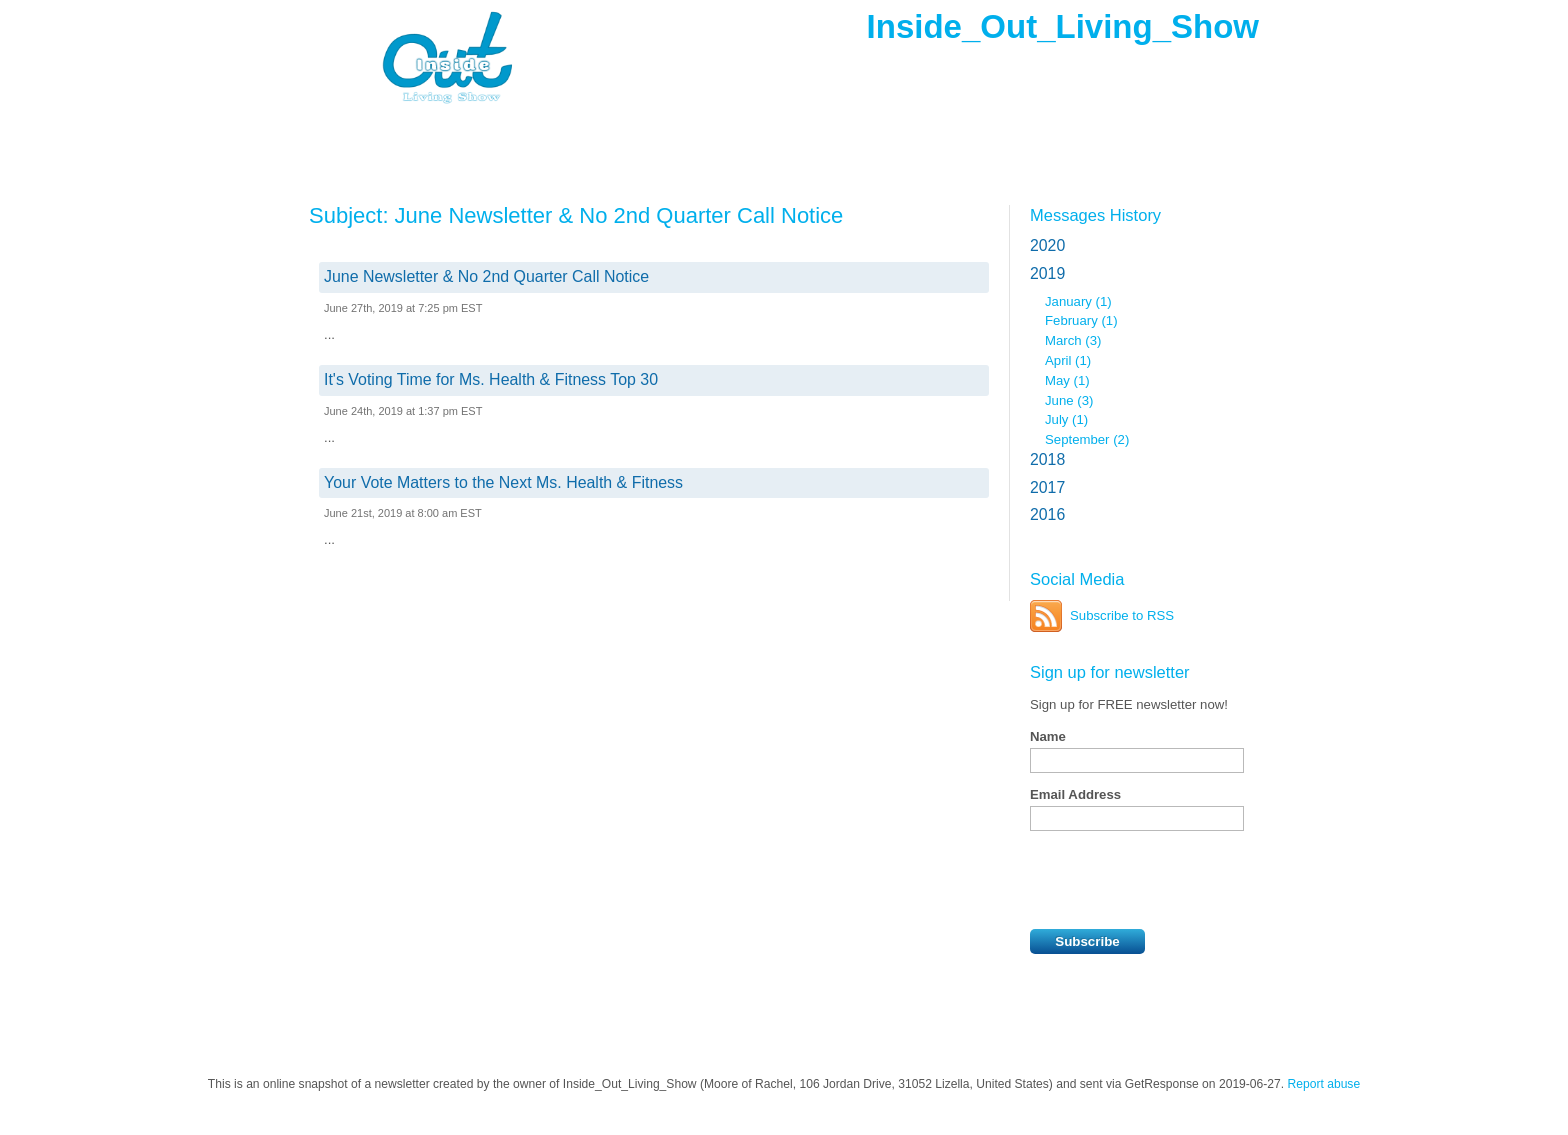 The image size is (1568, 1135). Describe the element at coordinates (1087, 439) in the screenshot. I see `September (2)` at that location.